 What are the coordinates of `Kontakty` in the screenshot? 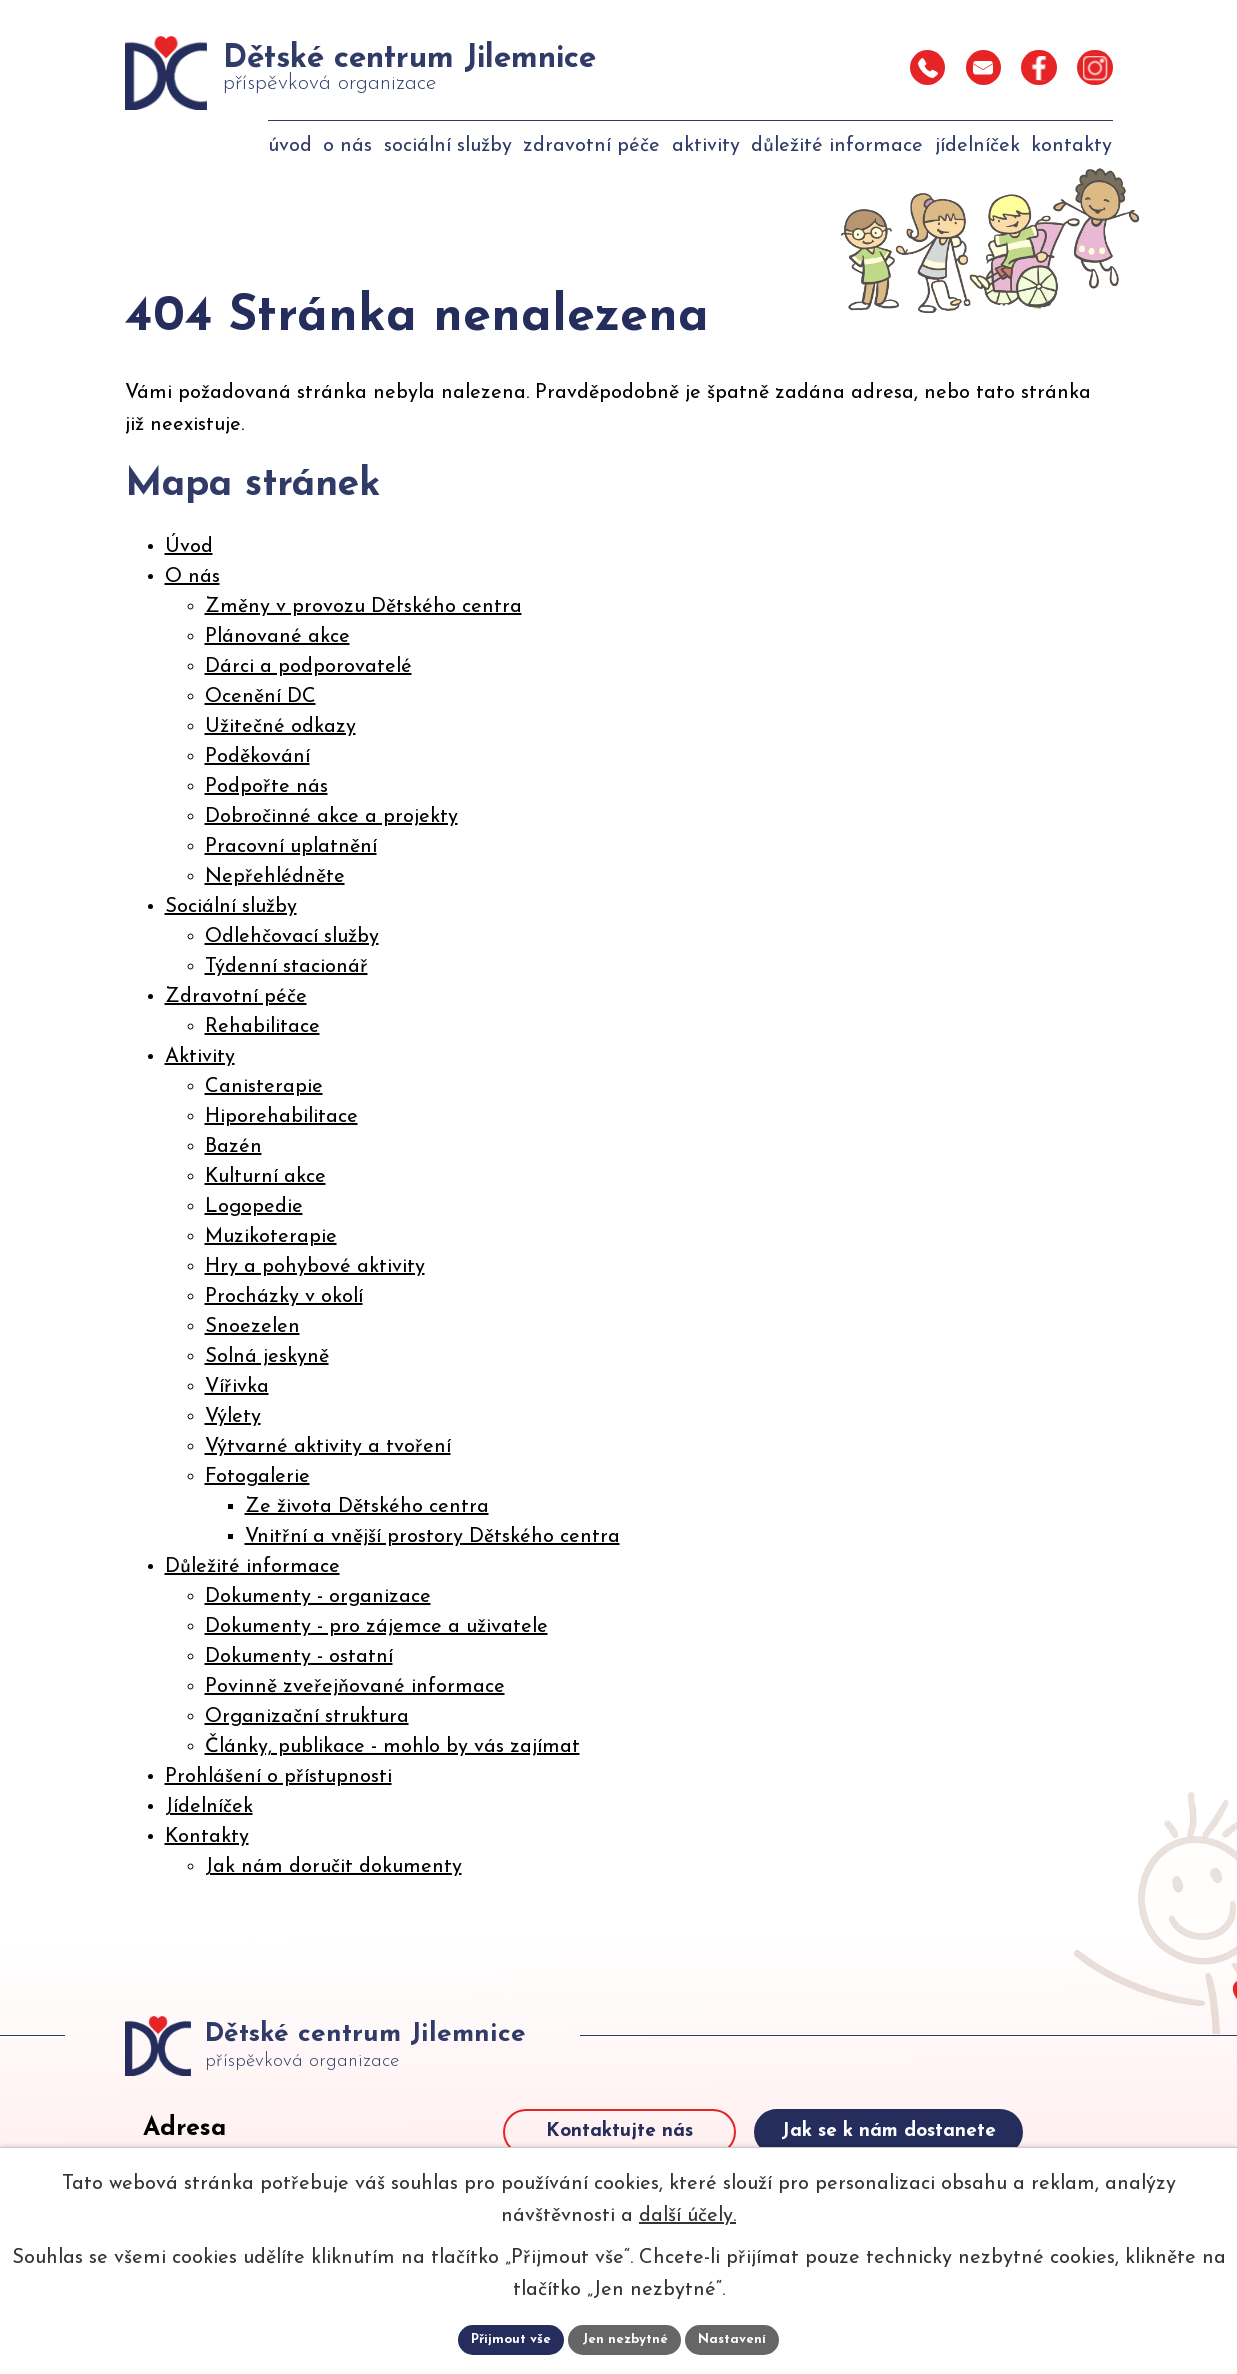 It's located at (207, 1837).